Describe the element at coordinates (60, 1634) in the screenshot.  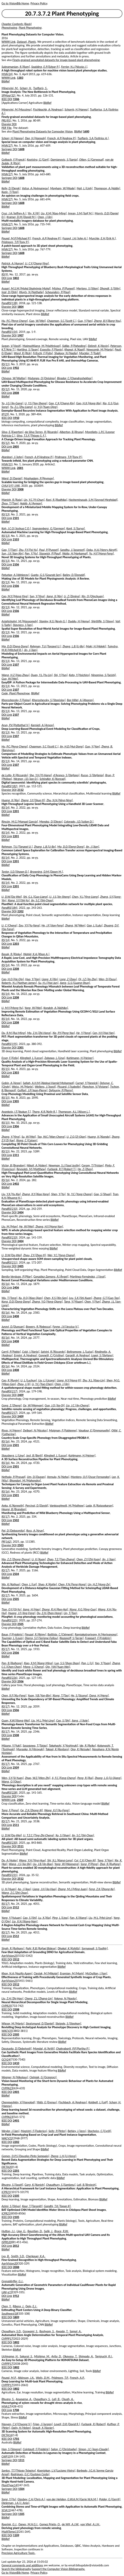
I see `Battista, C.[Clément]` at that location.